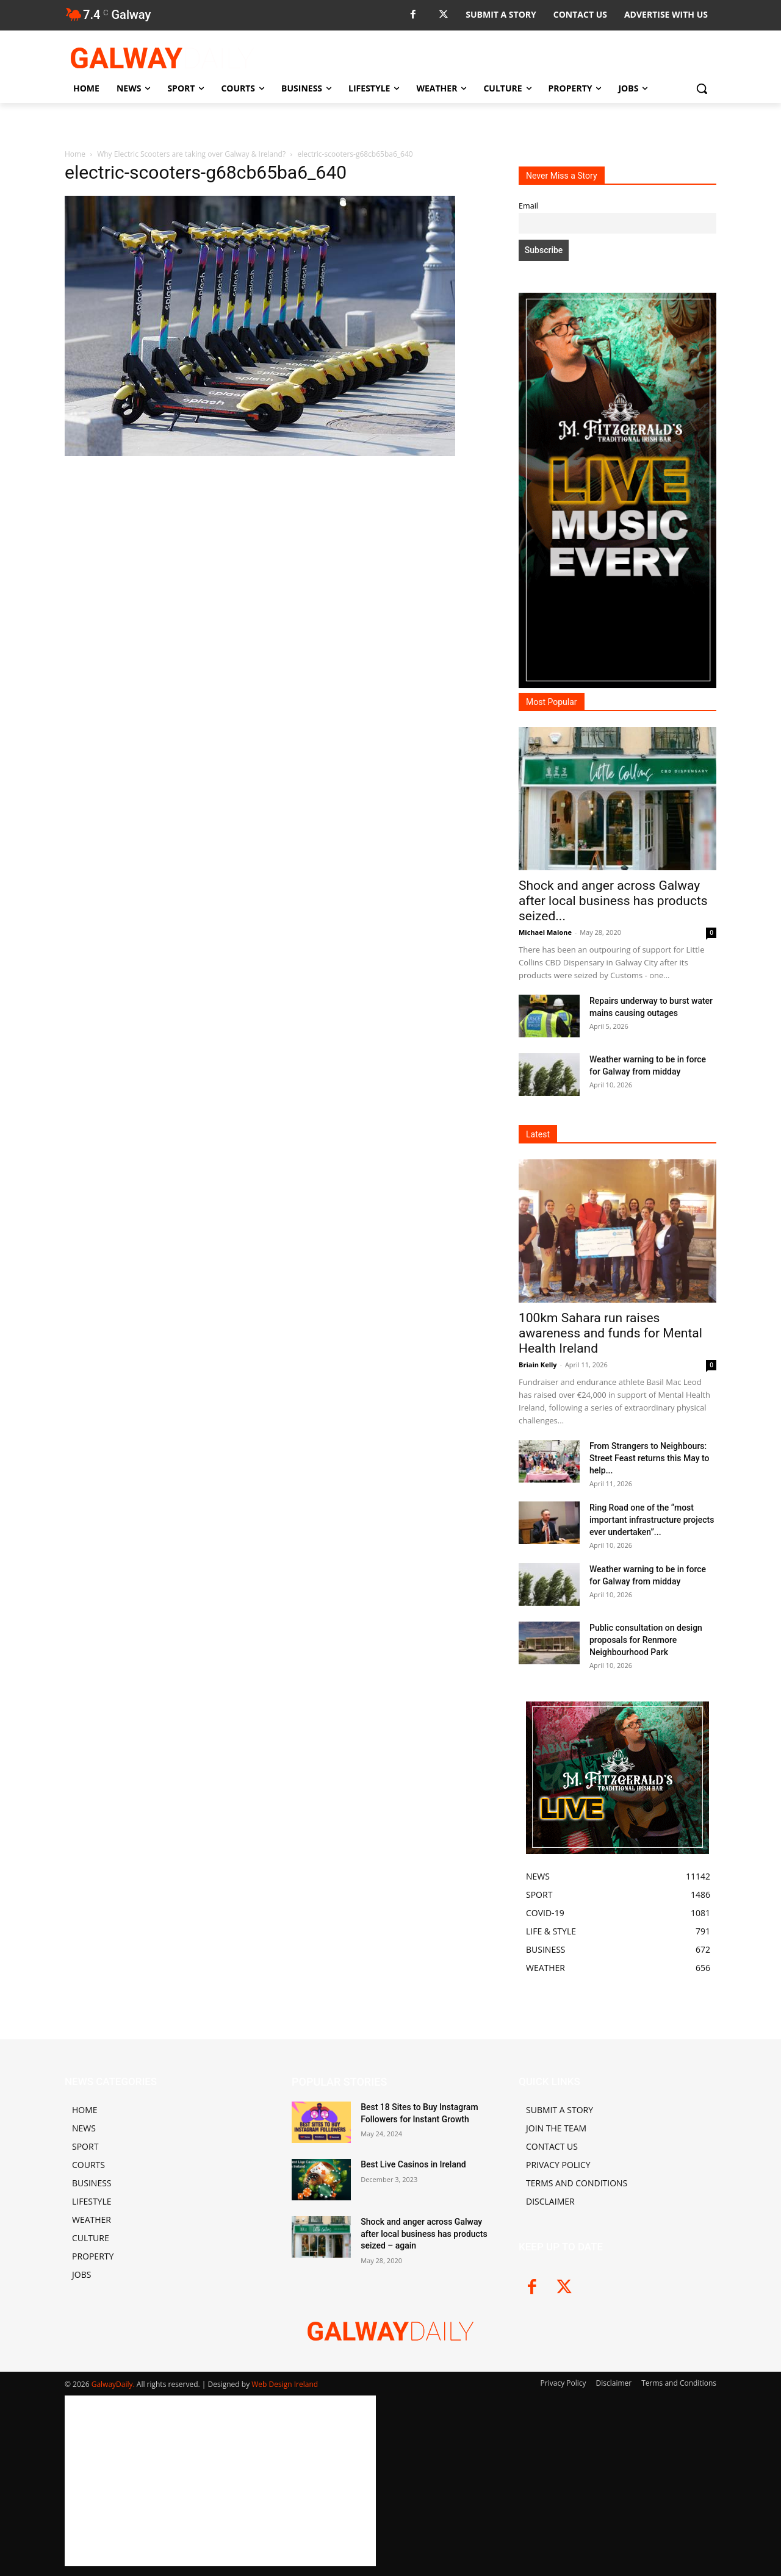 The width and height of the screenshot is (781, 2576). What do you see at coordinates (114, 2384) in the screenshot?
I see `GalwayDaily.` at bounding box center [114, 2384].